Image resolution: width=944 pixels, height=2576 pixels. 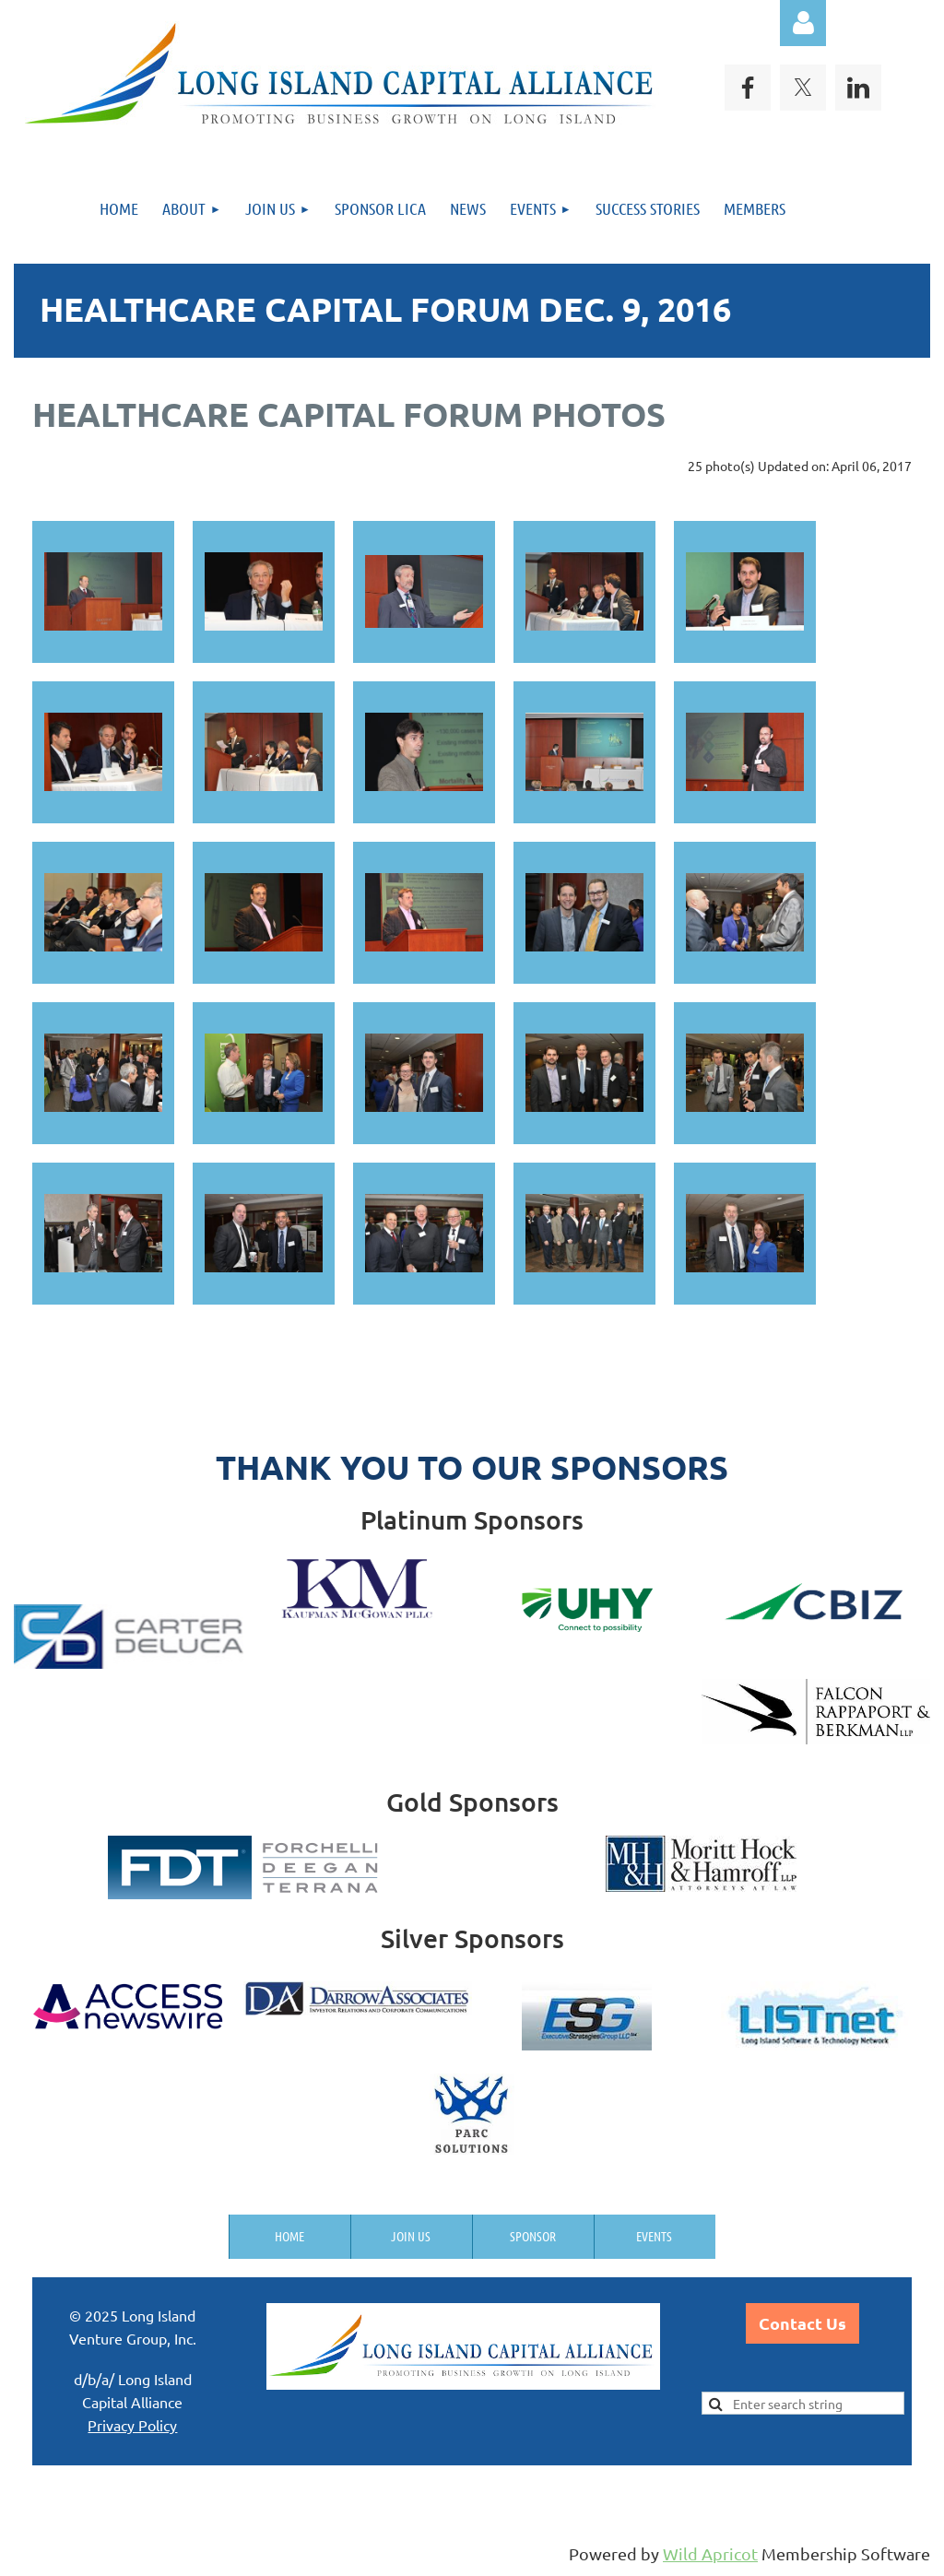 I want to click on Events, so click(x=654, y=2235).